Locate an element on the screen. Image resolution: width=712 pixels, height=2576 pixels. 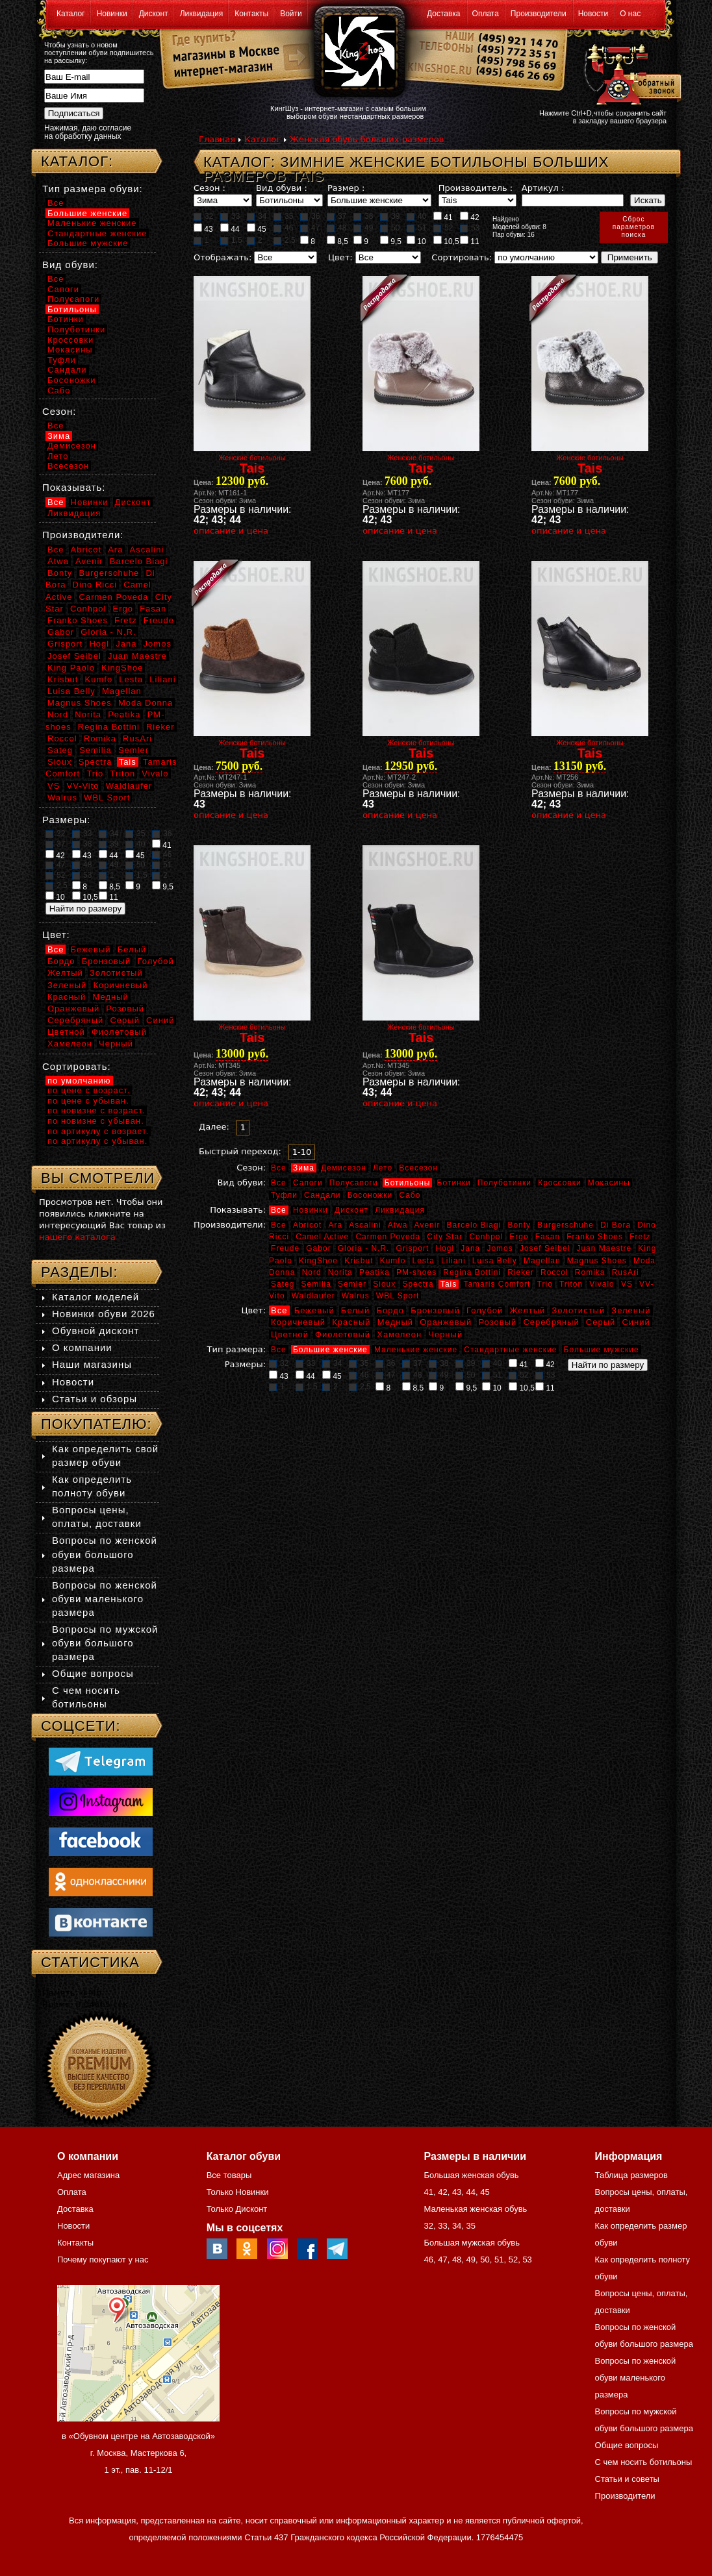
Barcelo Biagi is located at coordinates (474, 1225).